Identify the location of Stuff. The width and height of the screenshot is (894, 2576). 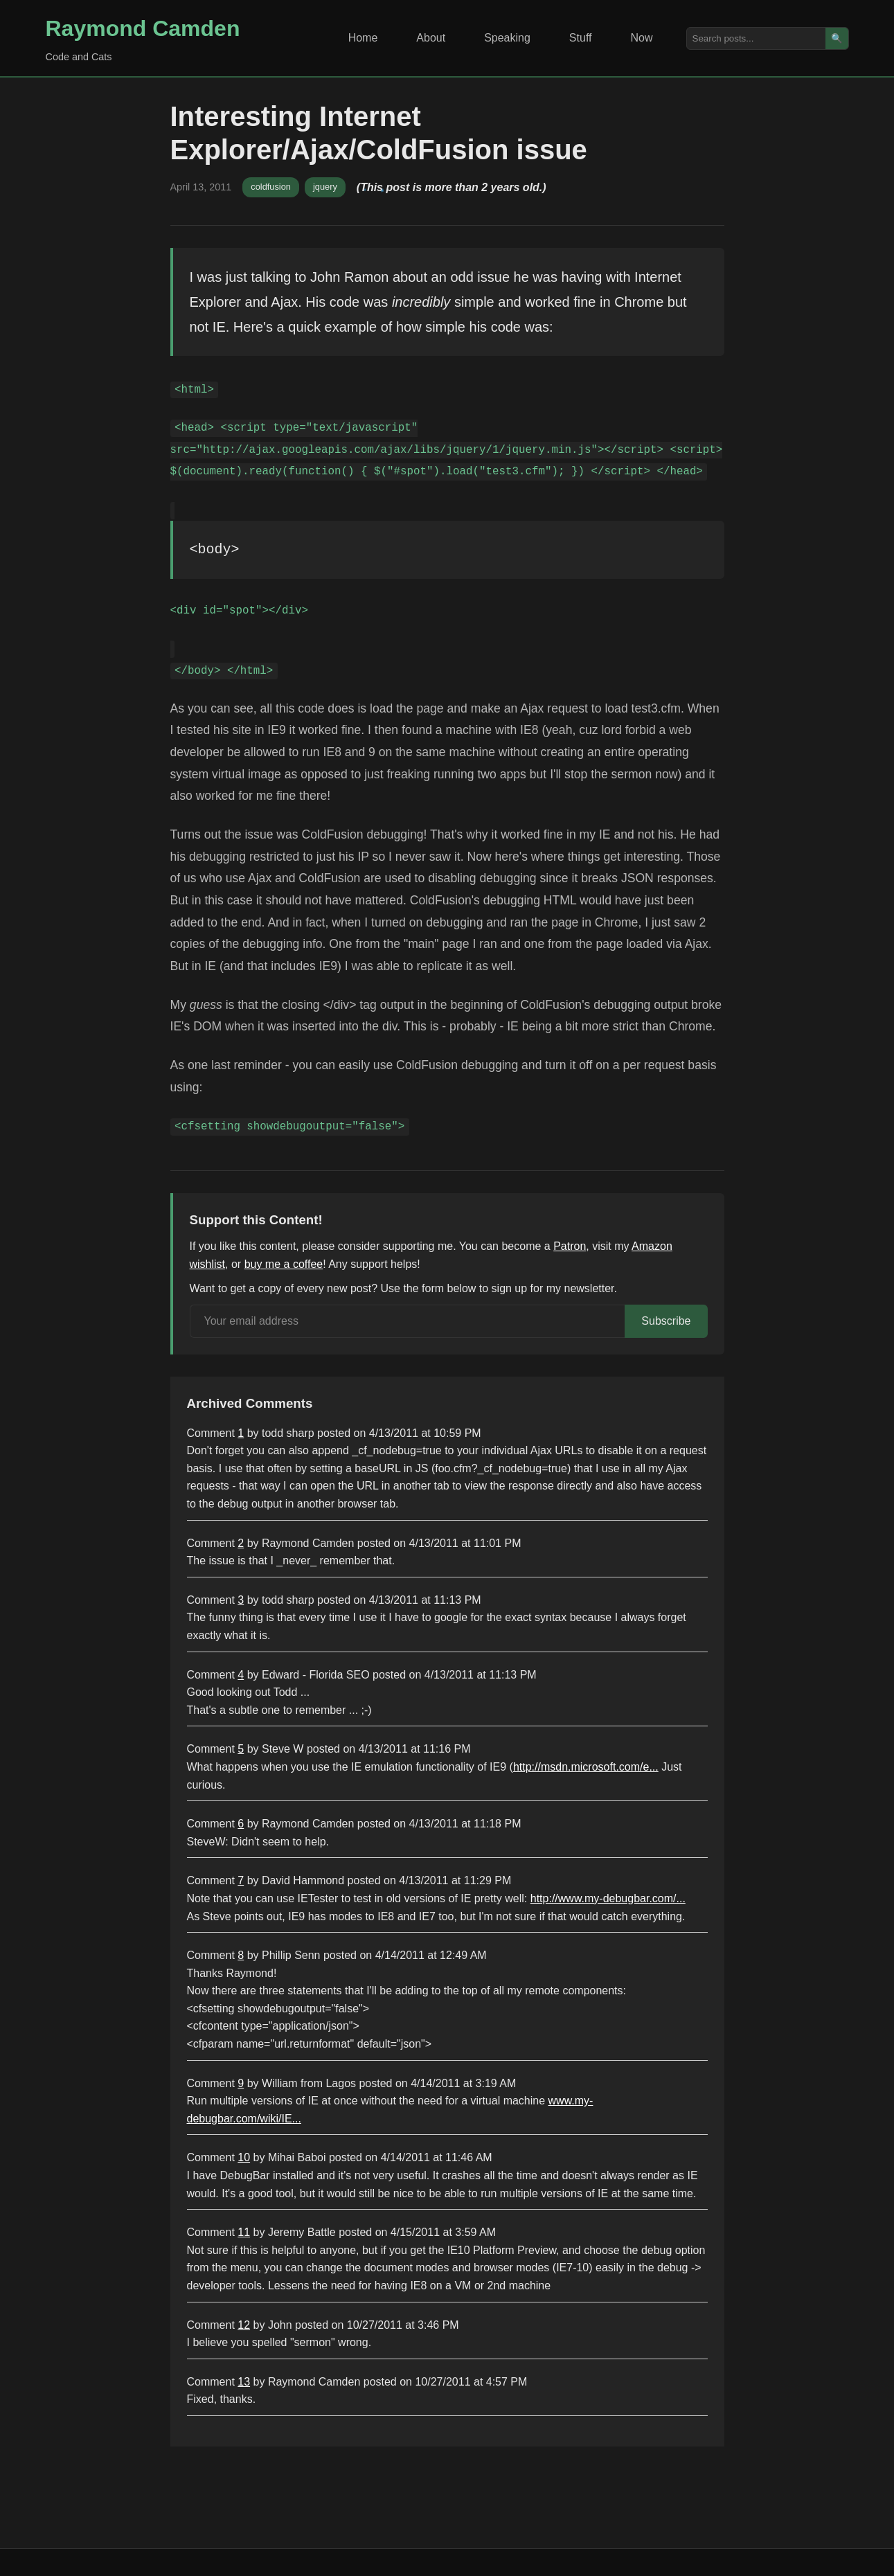
(580, 38).